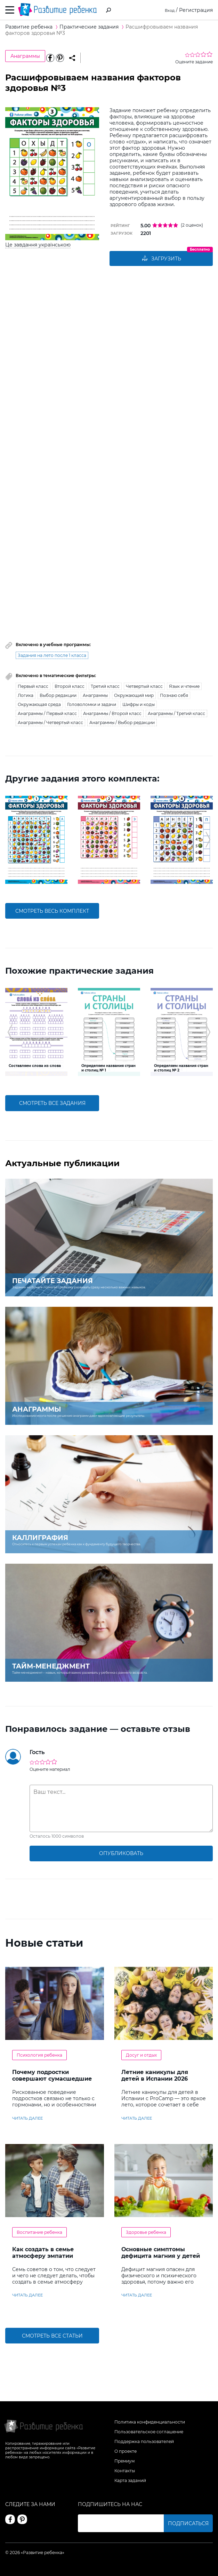  What do you see at coordinates (52, 2079) in the screenshot?
I see `Почему подростки совершают сумасшедшие поступки?` at bounding box center [52, 2079].